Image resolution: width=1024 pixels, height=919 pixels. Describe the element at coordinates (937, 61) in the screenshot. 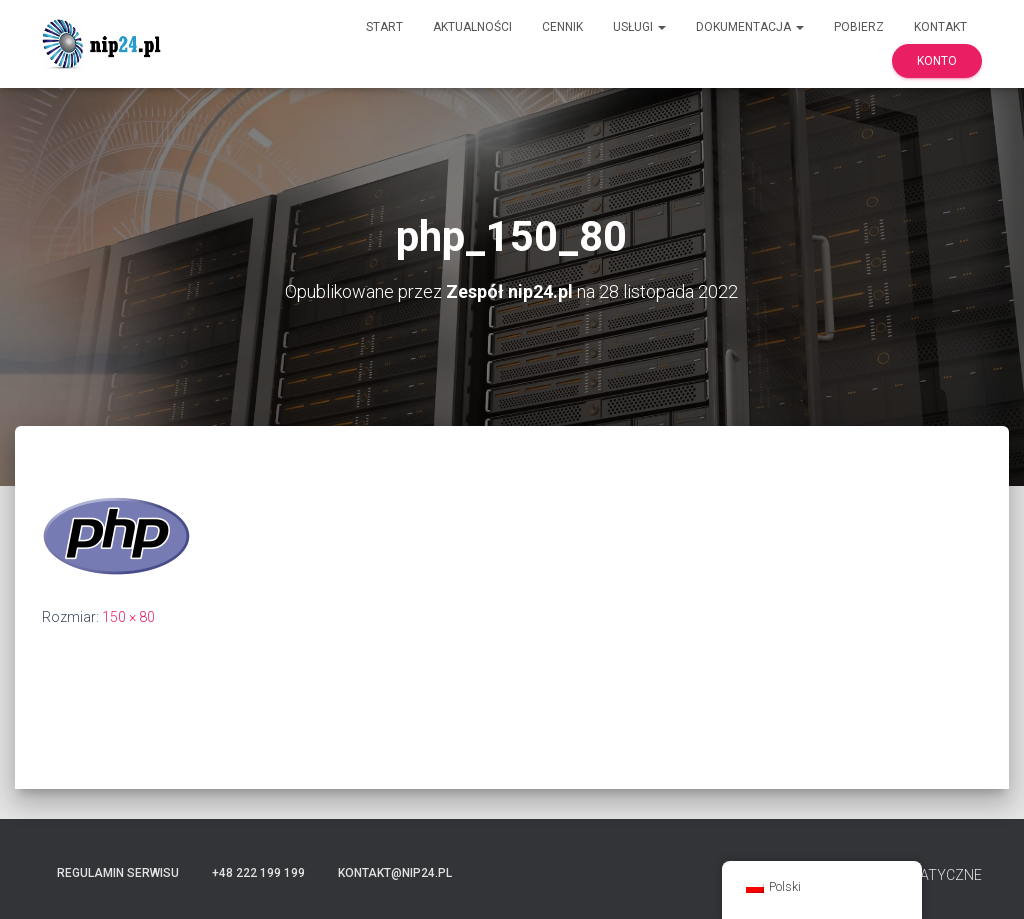

I see `Konto` at that location.